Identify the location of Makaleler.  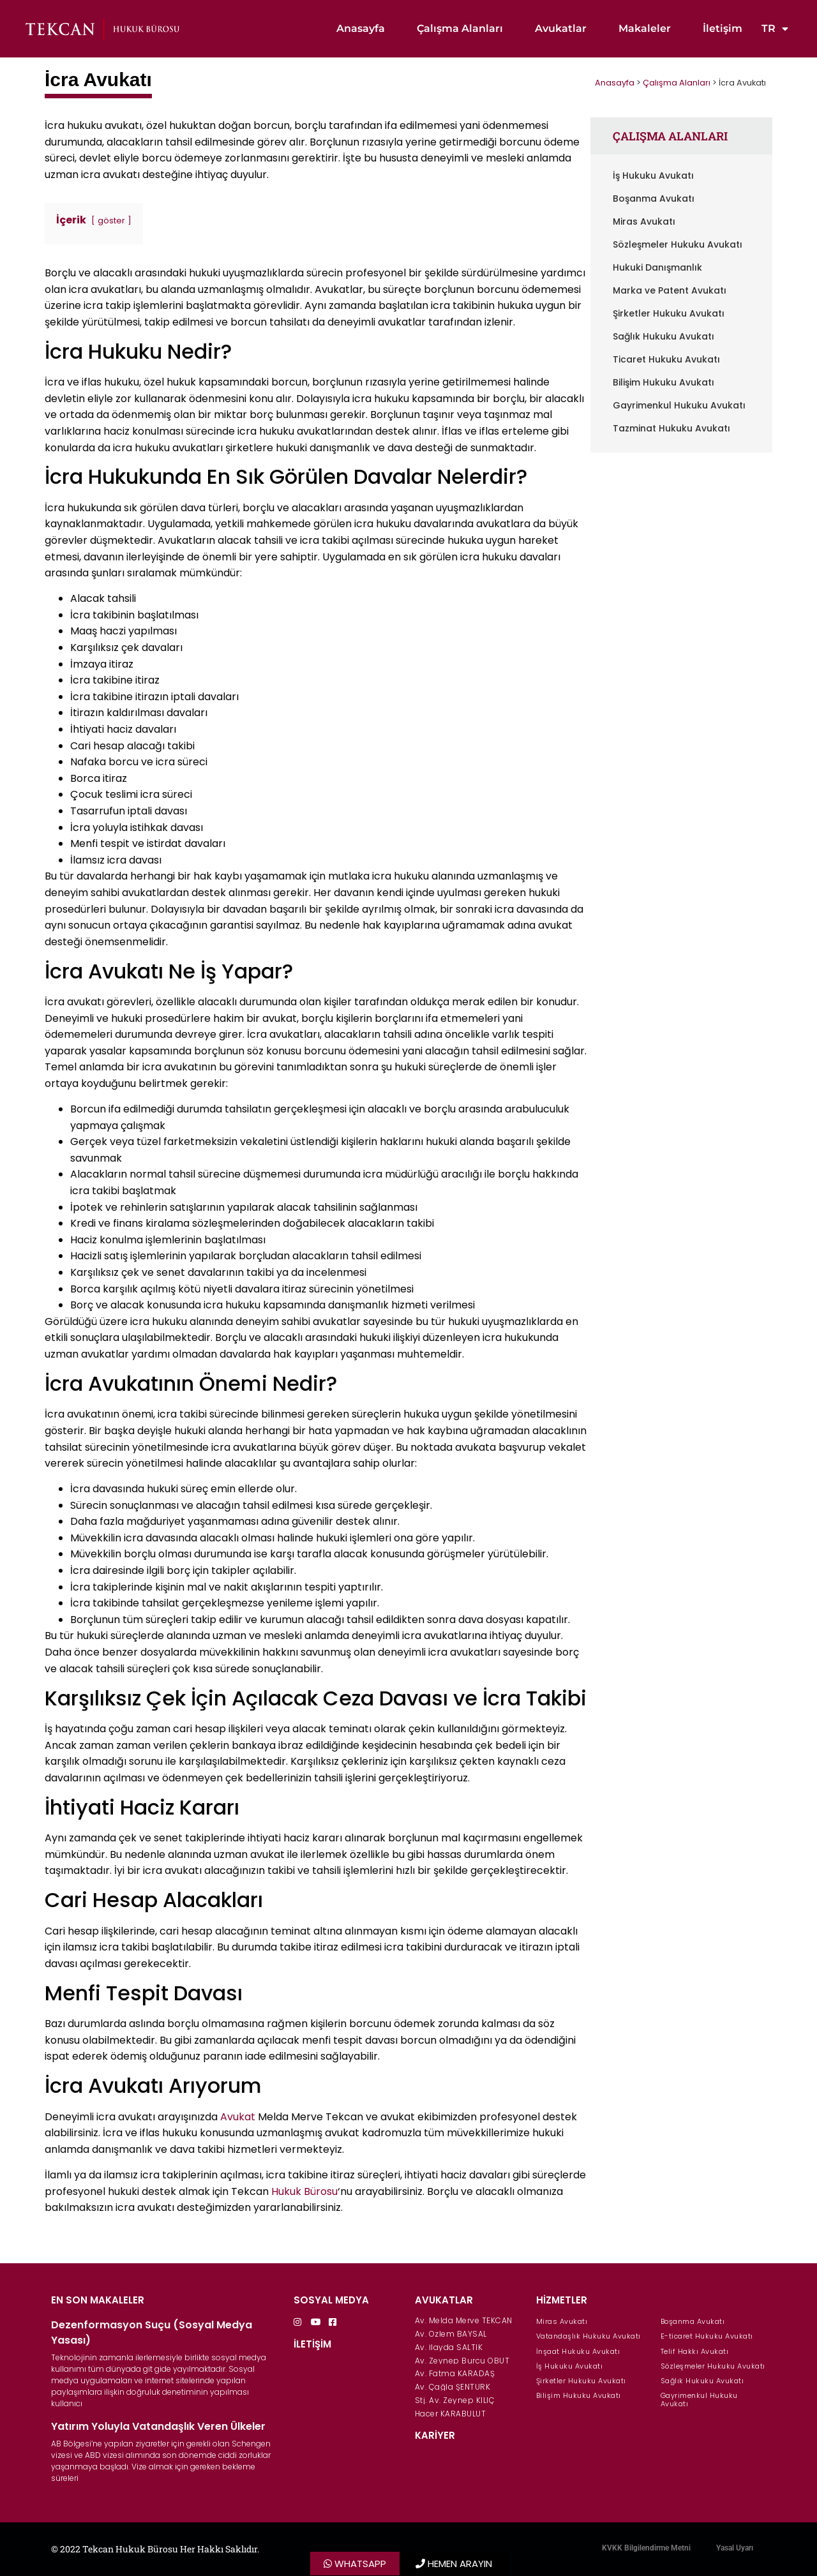
(644, 28).